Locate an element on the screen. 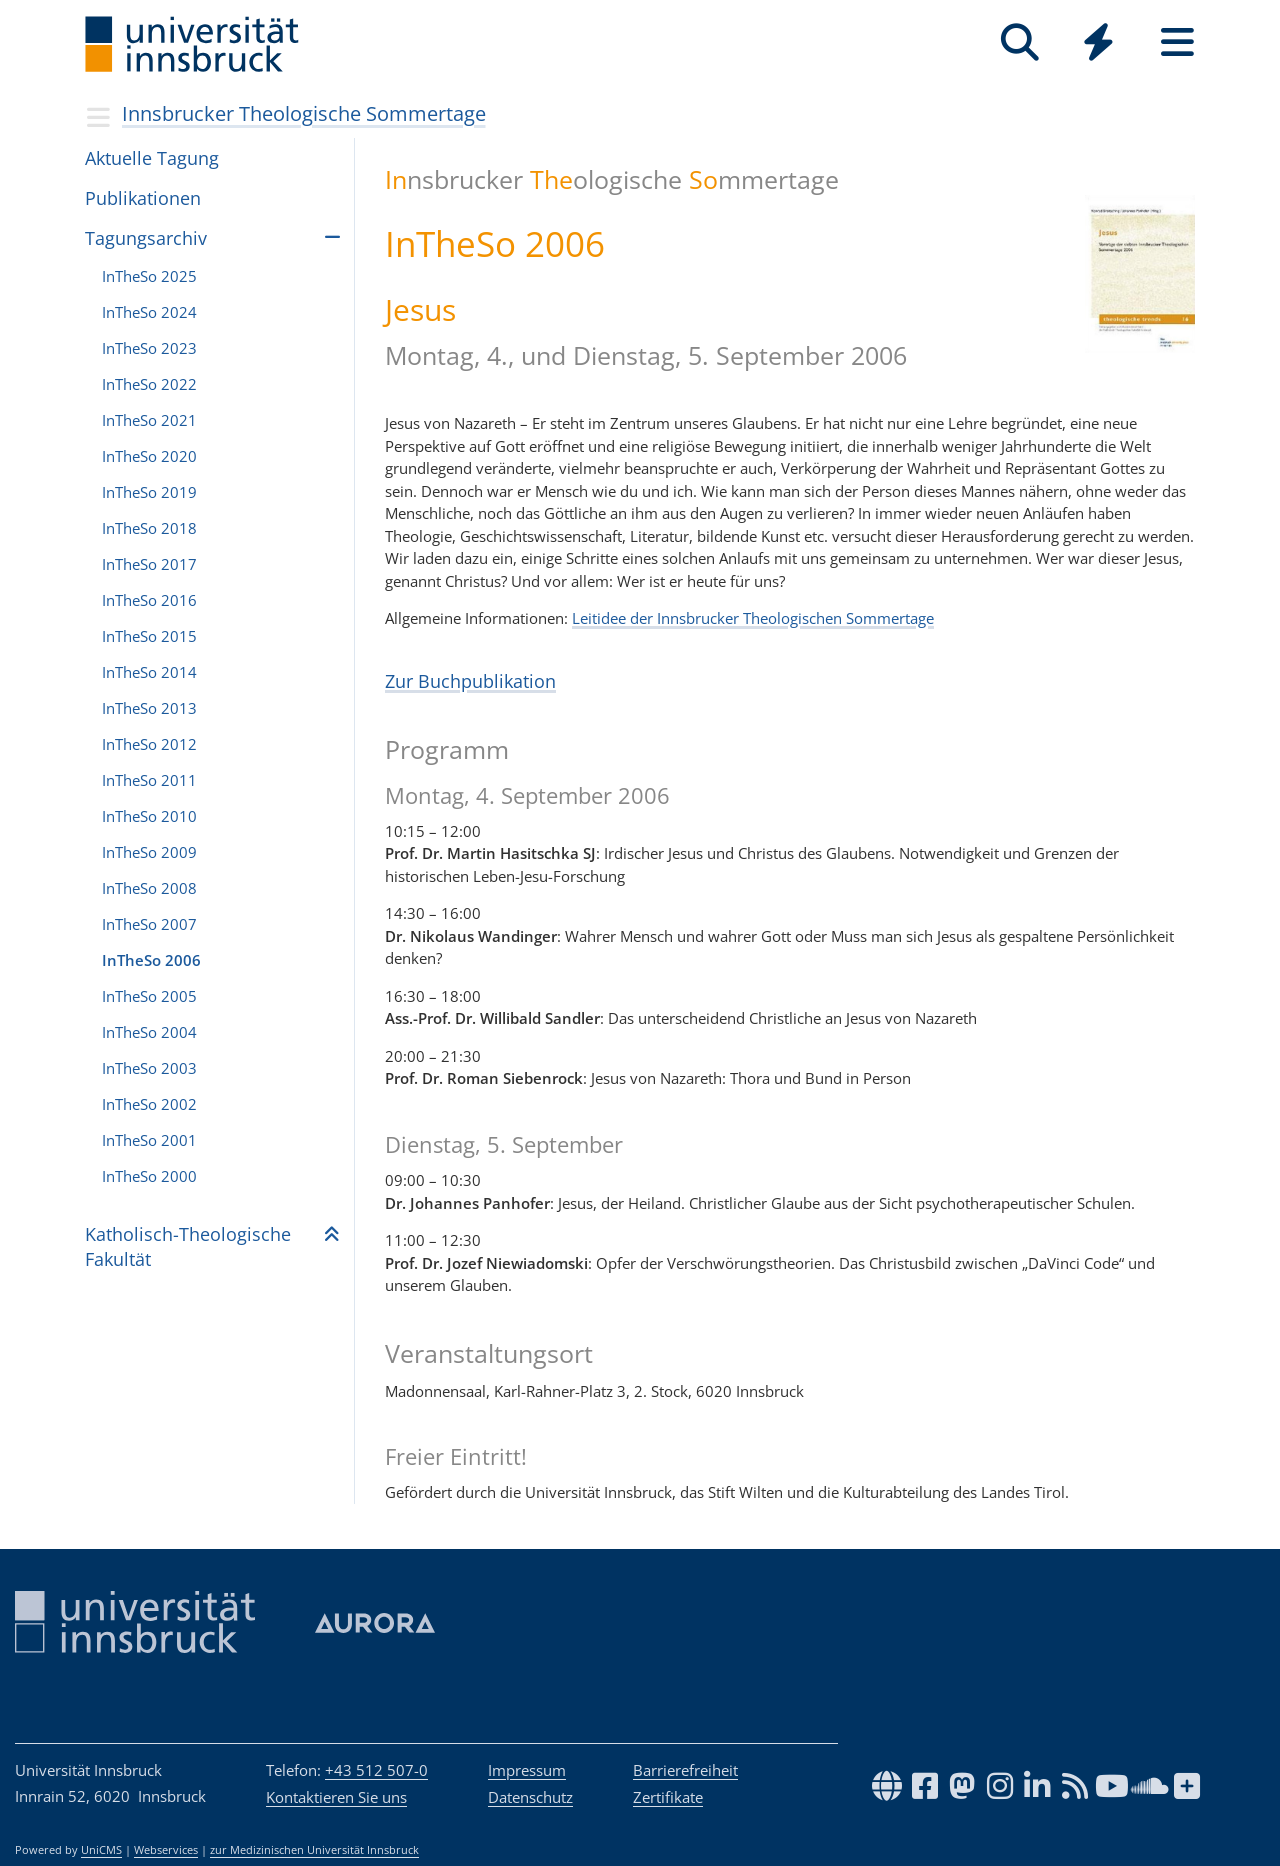  InTheSo 2000 is located at coordinates (149, 1176).